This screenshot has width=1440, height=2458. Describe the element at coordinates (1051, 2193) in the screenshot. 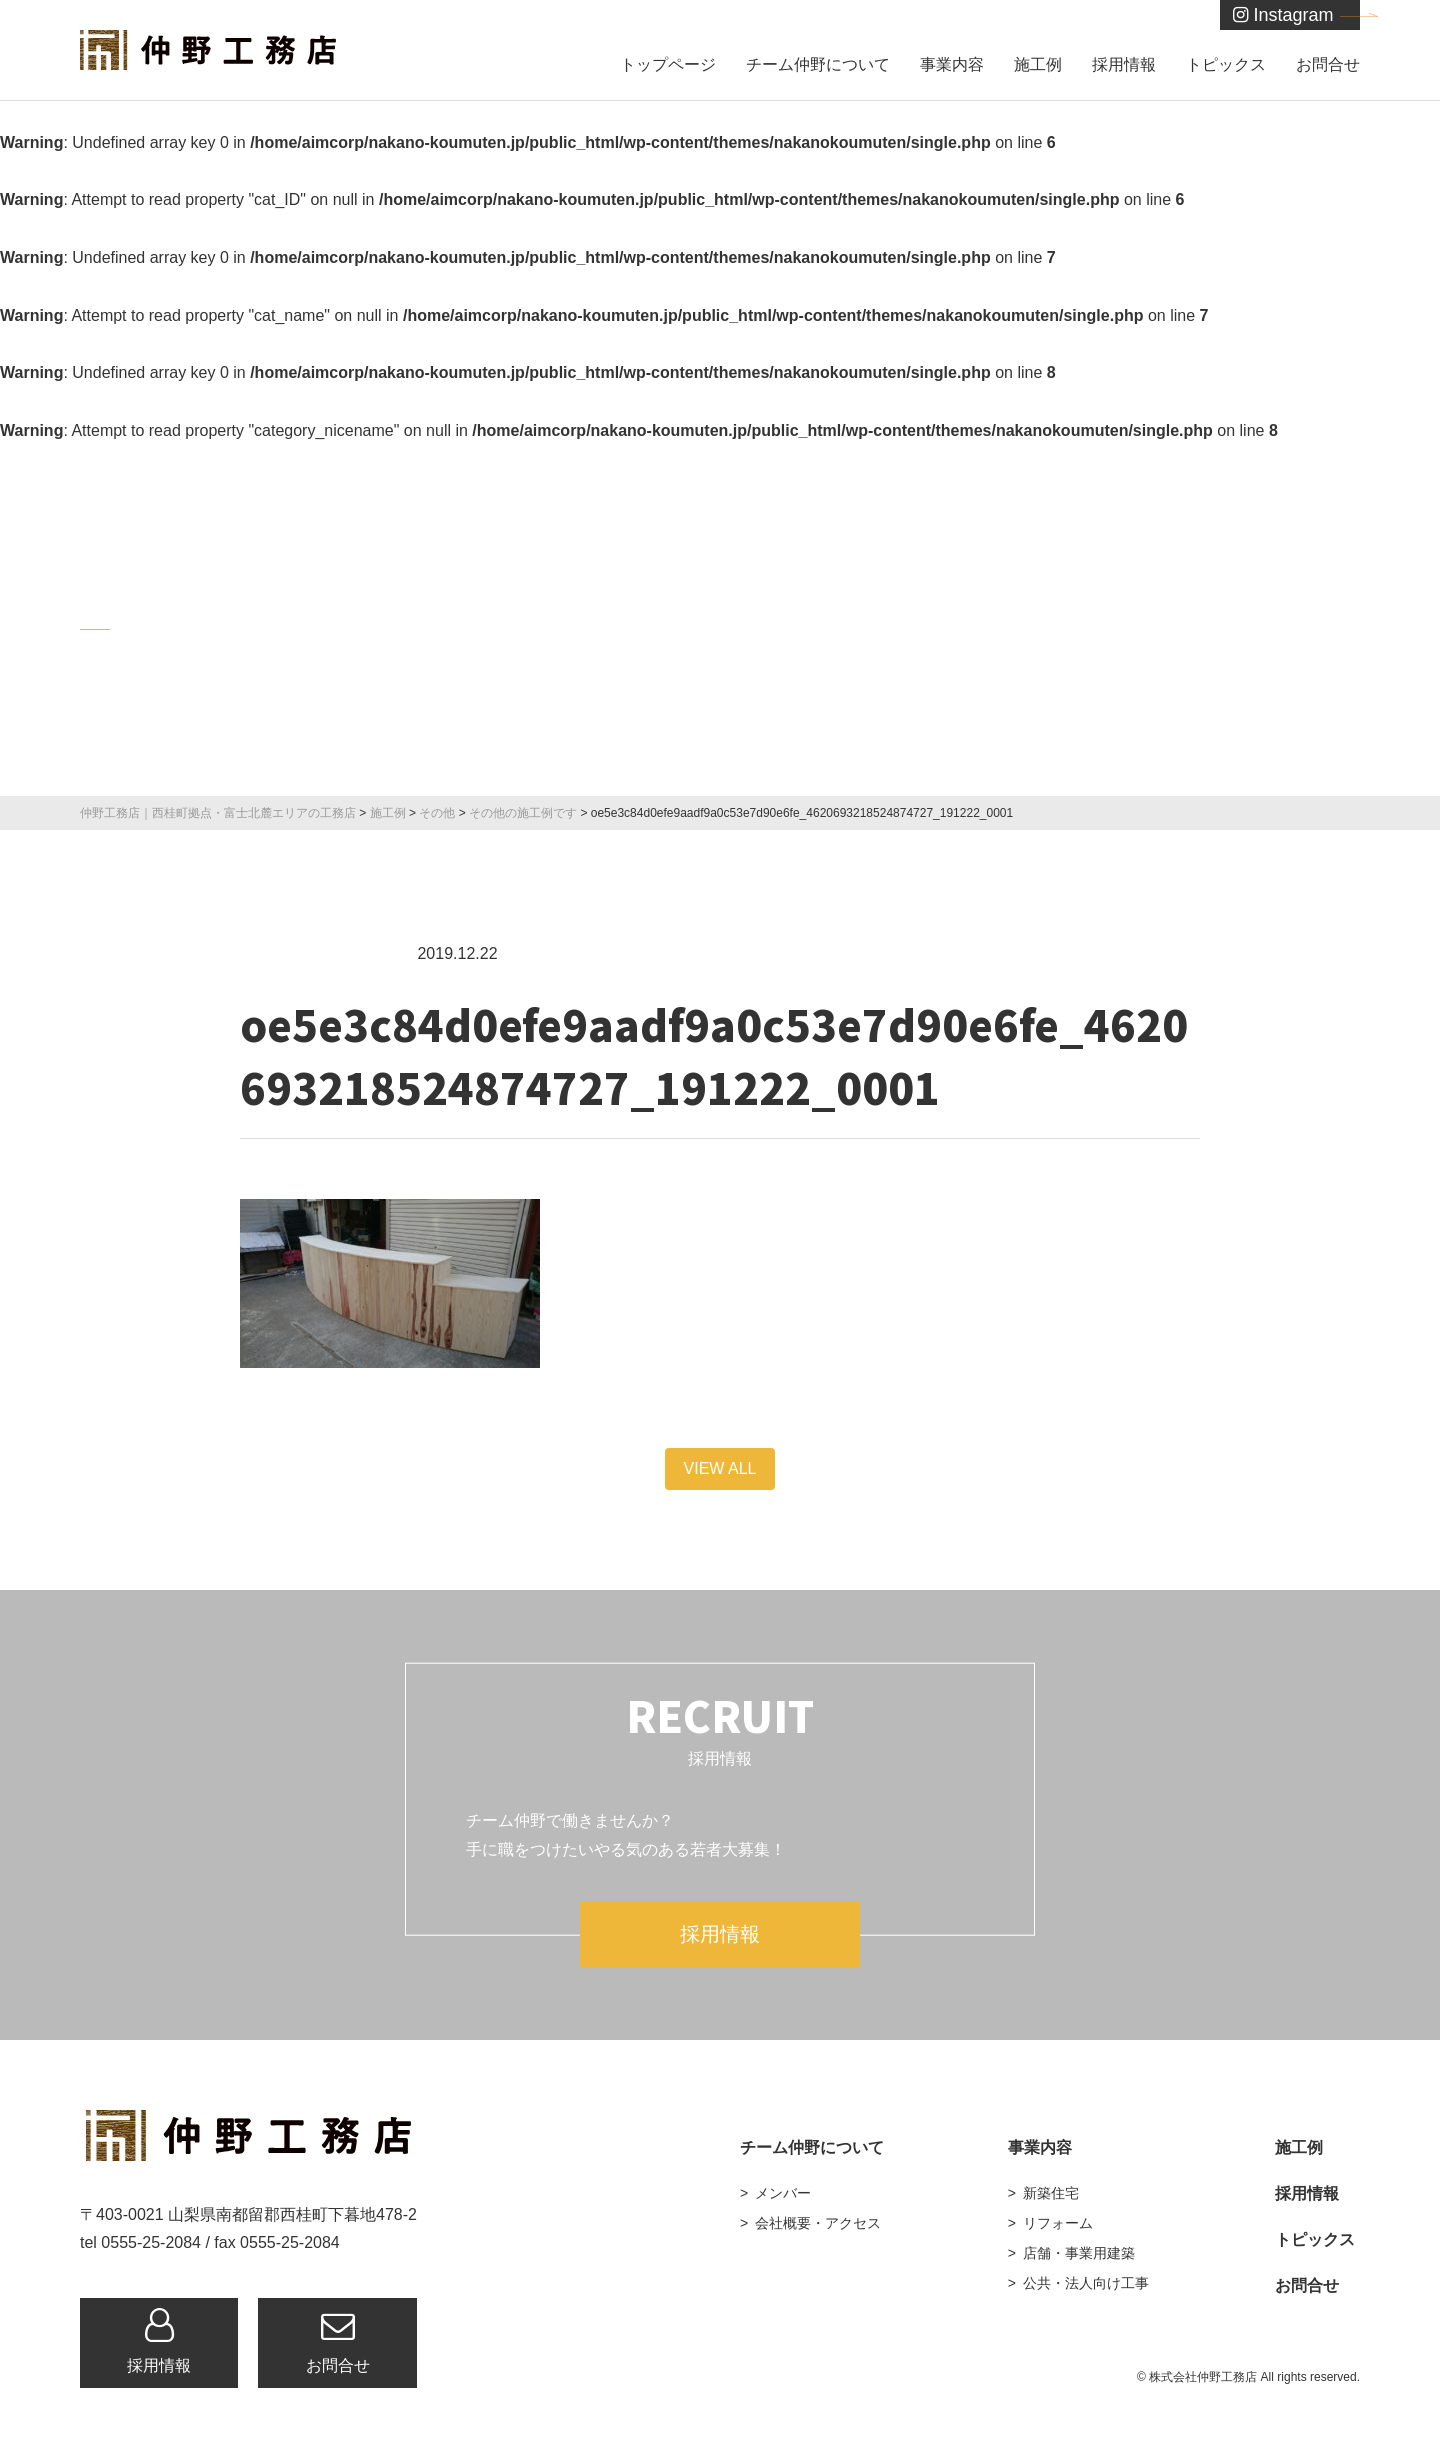

I see `新築住宅` at that location.